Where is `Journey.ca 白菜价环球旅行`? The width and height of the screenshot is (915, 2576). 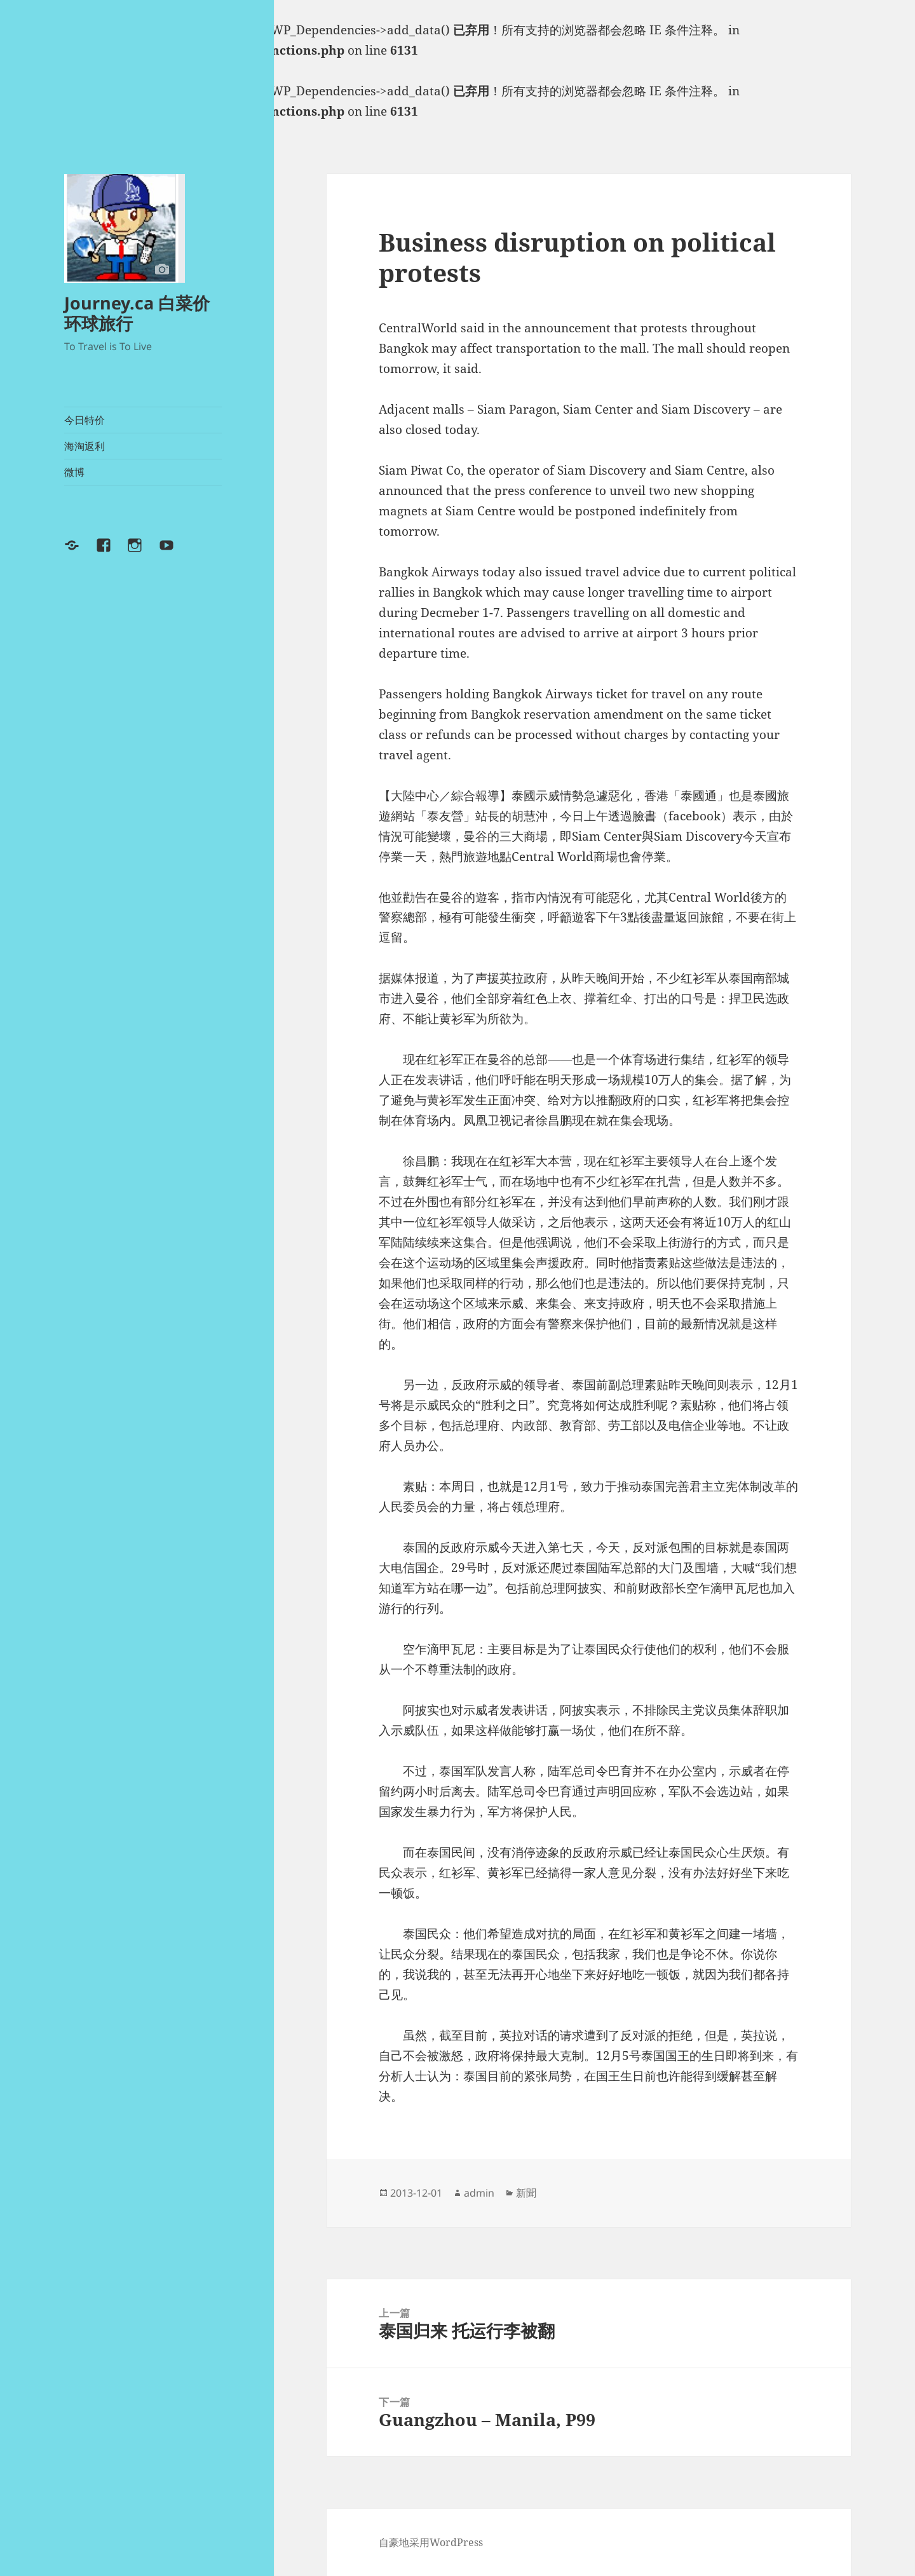 Journey.ca 白菜价环球旅行 is located at coordinates (137, 313).